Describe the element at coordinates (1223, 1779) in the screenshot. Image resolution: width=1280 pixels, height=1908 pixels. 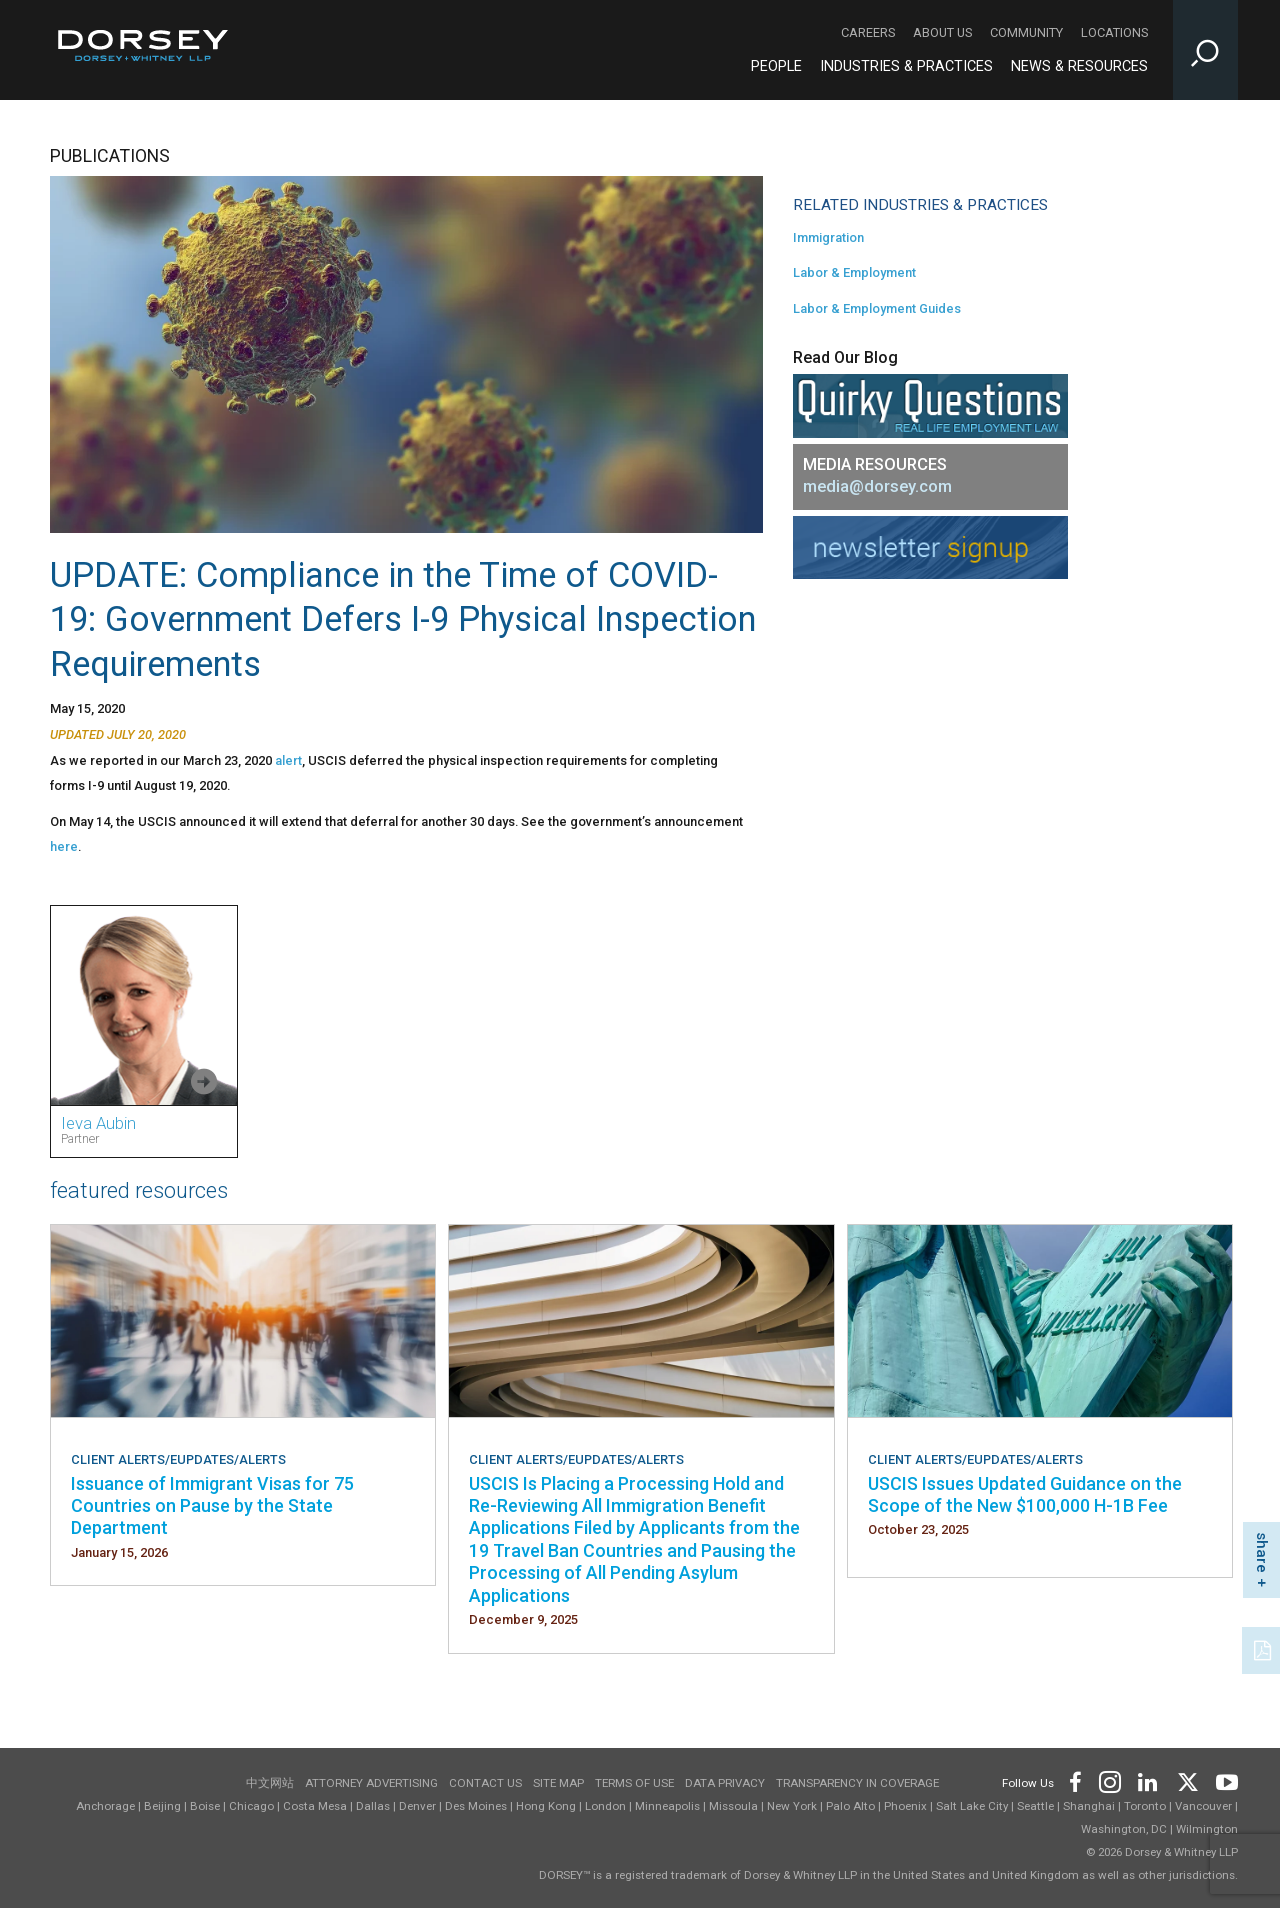
I see `[Footer Youtube]` at that location.